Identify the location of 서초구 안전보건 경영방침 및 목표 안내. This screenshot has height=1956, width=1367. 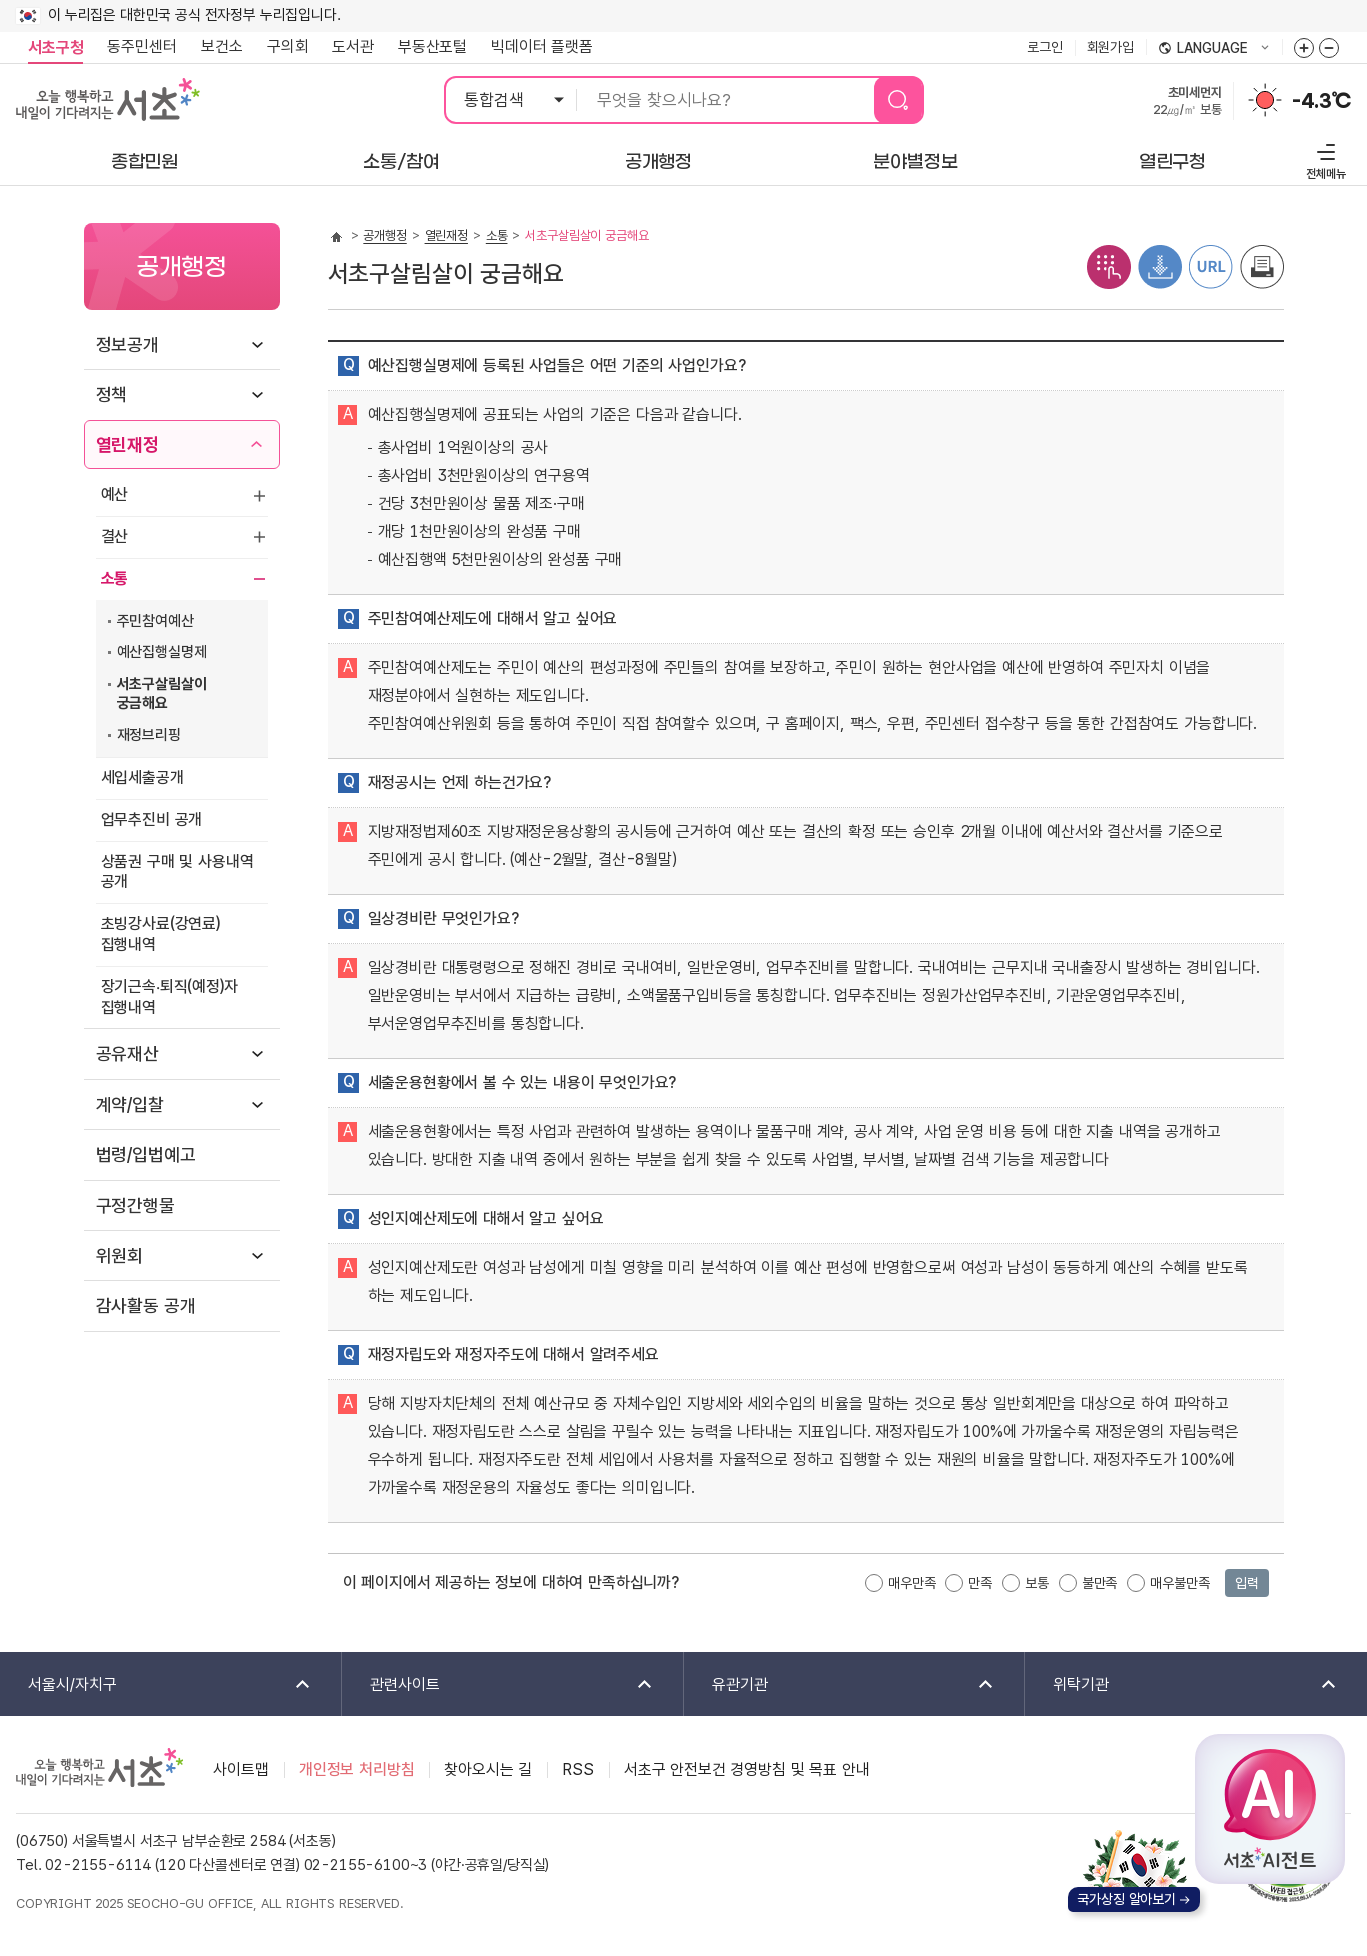
(747, 1769).